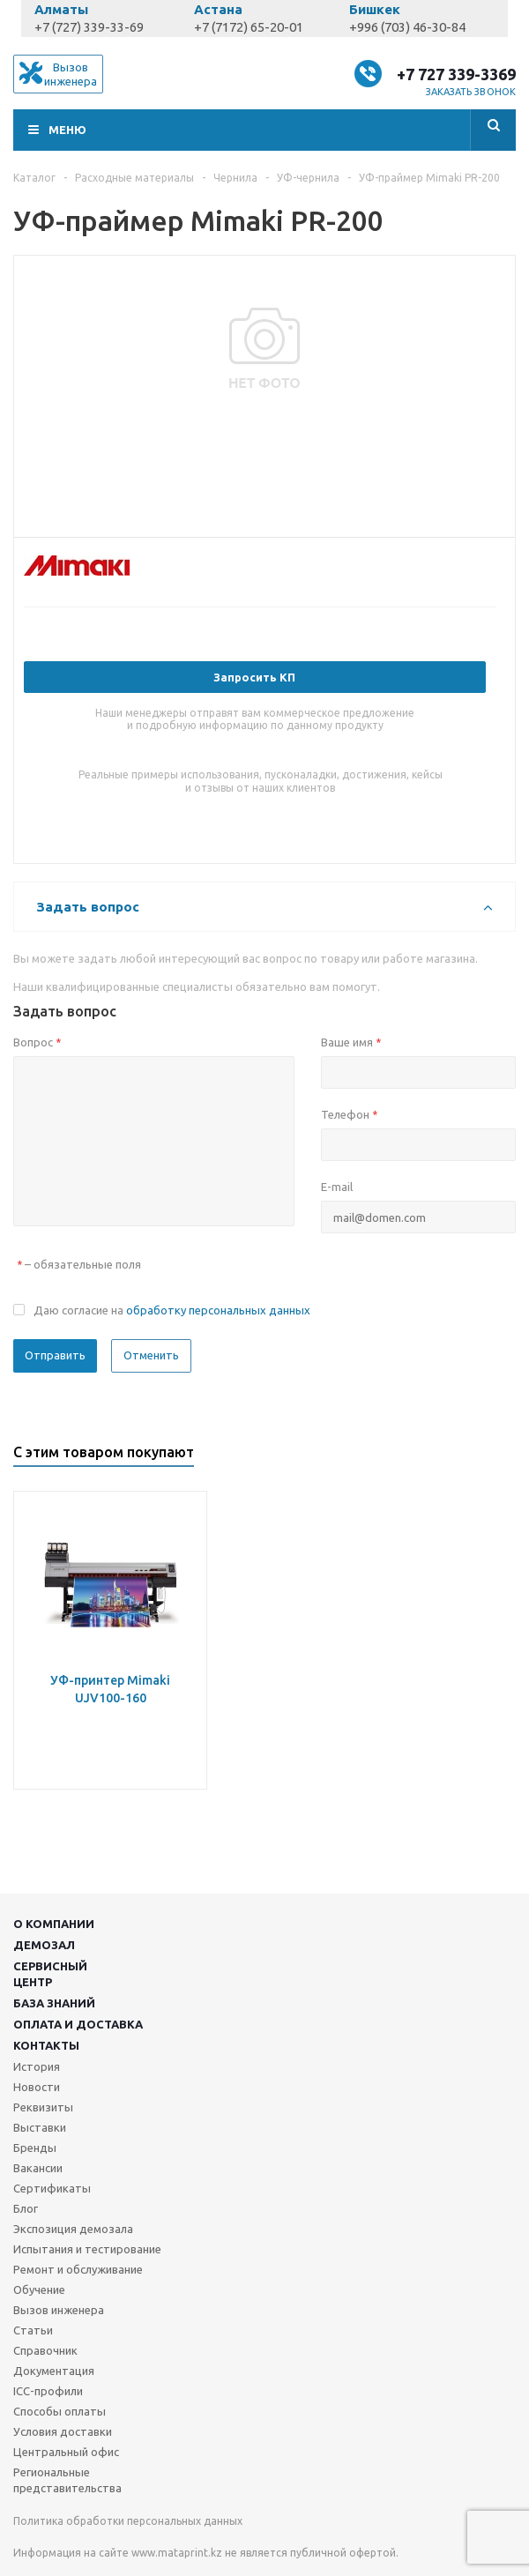 Image resolution: width=529 pixels, height=2576 pixels. I want to click on Ремонт и обслуживание, so click(78, 2269).